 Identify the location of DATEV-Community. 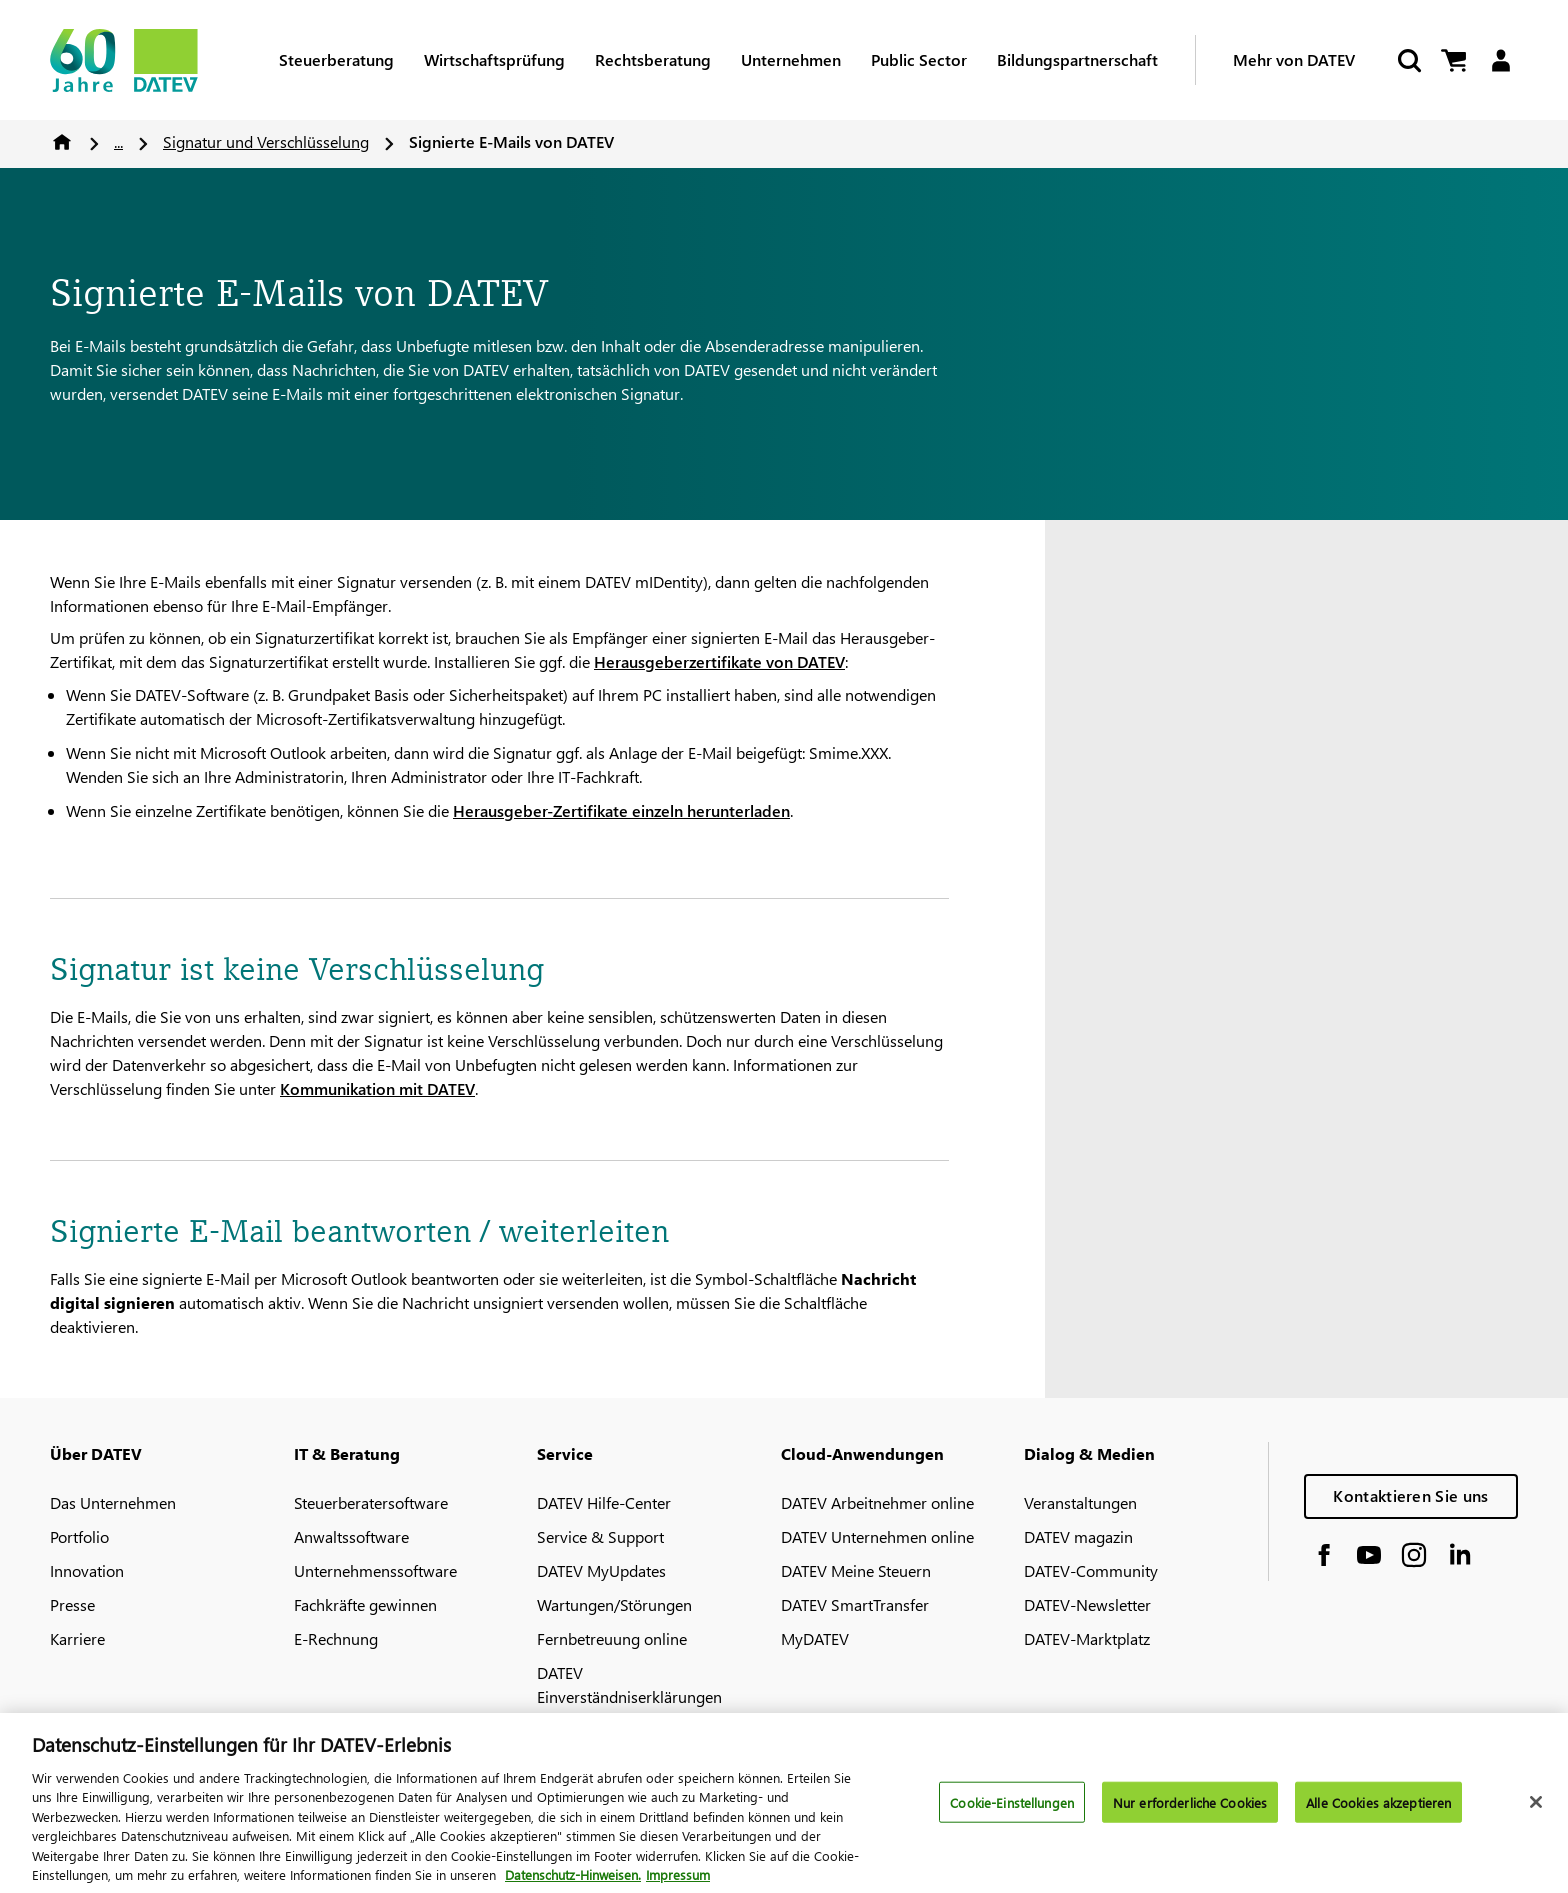
(1091, 1570).